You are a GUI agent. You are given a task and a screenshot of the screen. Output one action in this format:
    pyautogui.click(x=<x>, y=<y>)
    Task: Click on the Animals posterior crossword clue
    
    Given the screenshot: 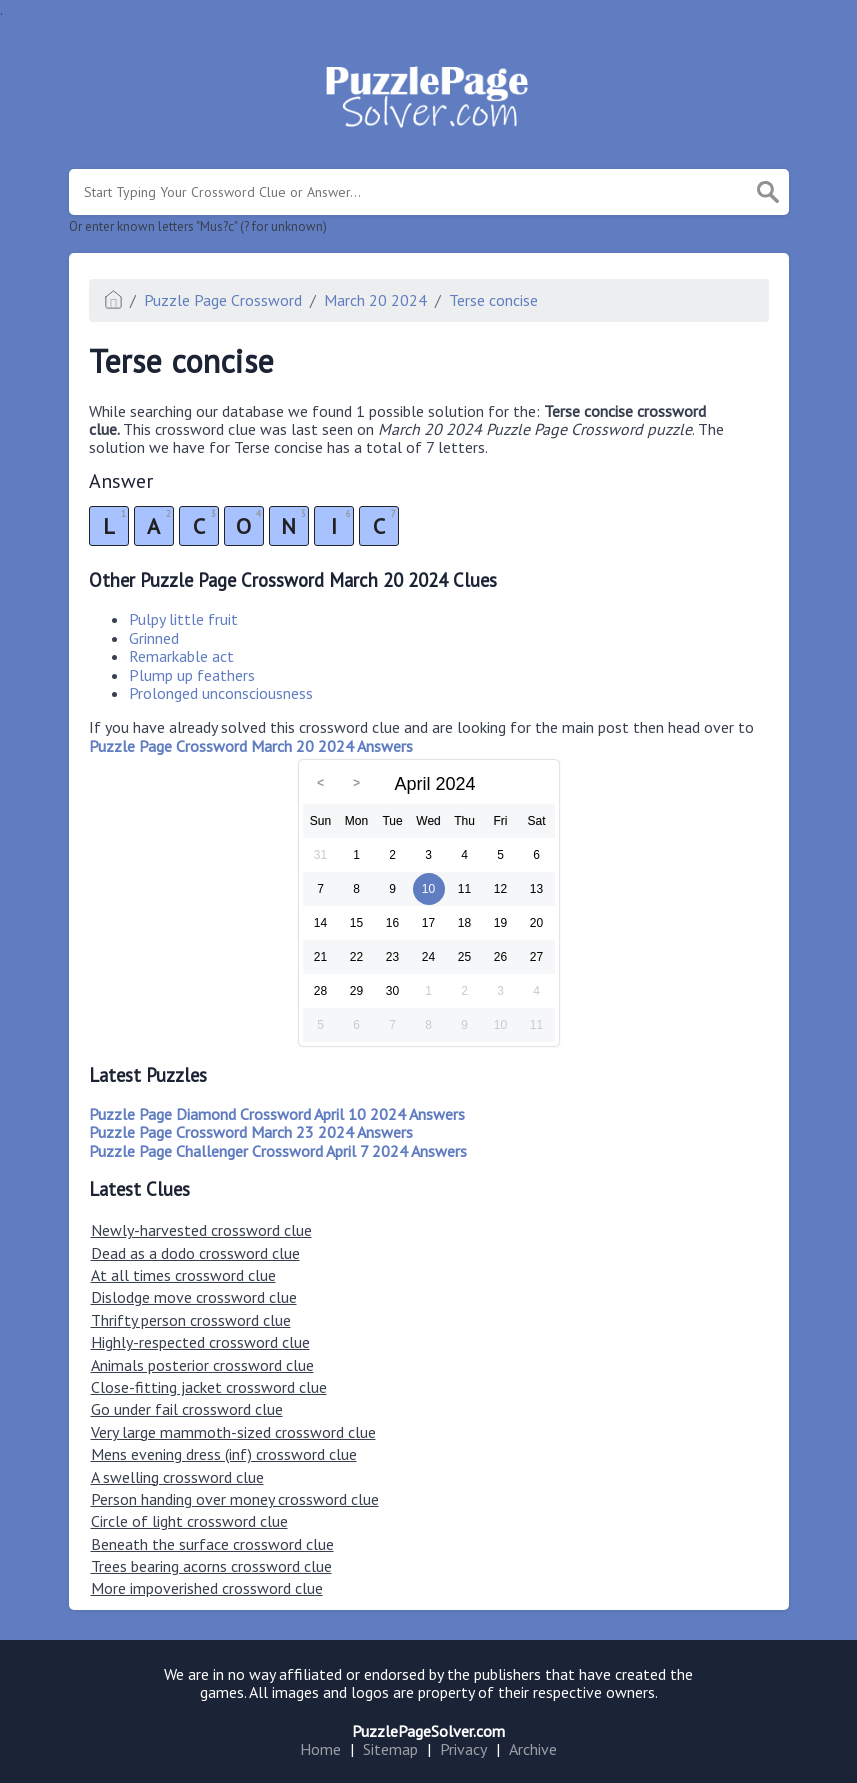 What is the action you would take?
    pyautogui.click(x=202, y=1365)
    